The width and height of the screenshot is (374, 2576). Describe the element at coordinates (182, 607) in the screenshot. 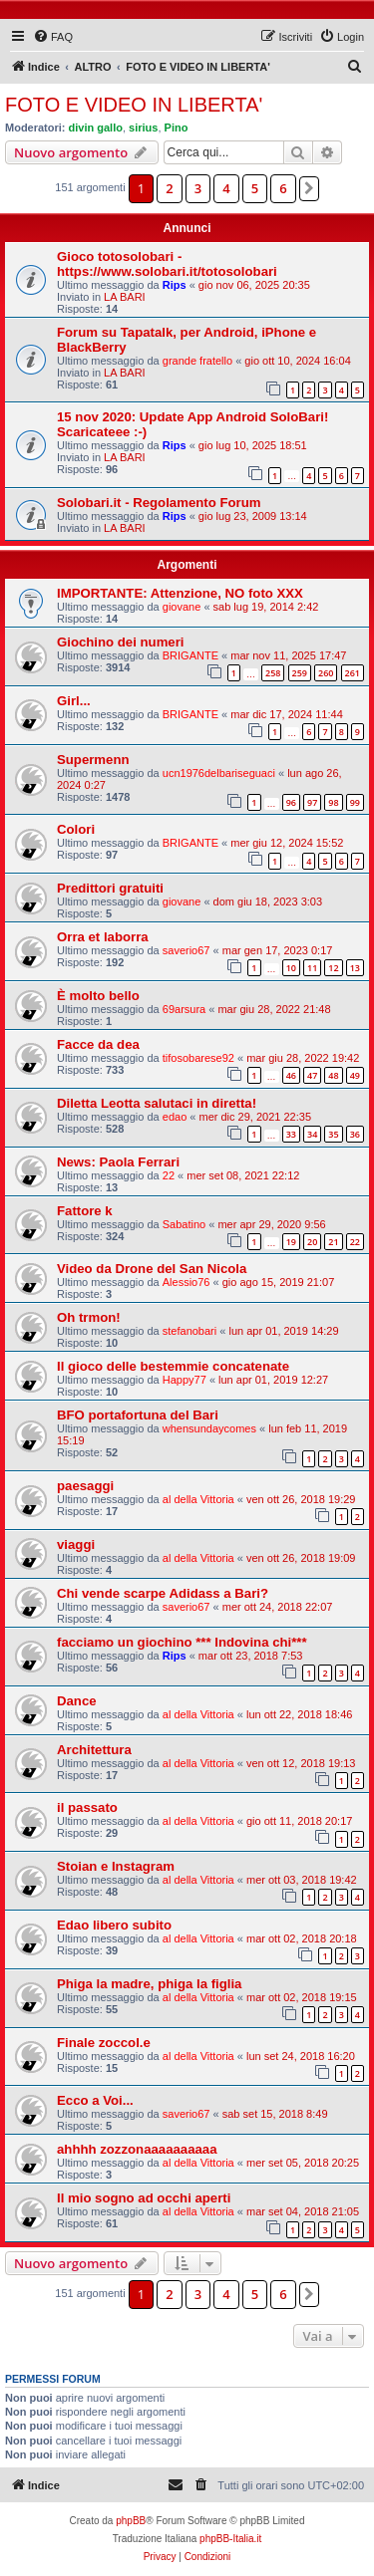

I see `giovane` at that location.